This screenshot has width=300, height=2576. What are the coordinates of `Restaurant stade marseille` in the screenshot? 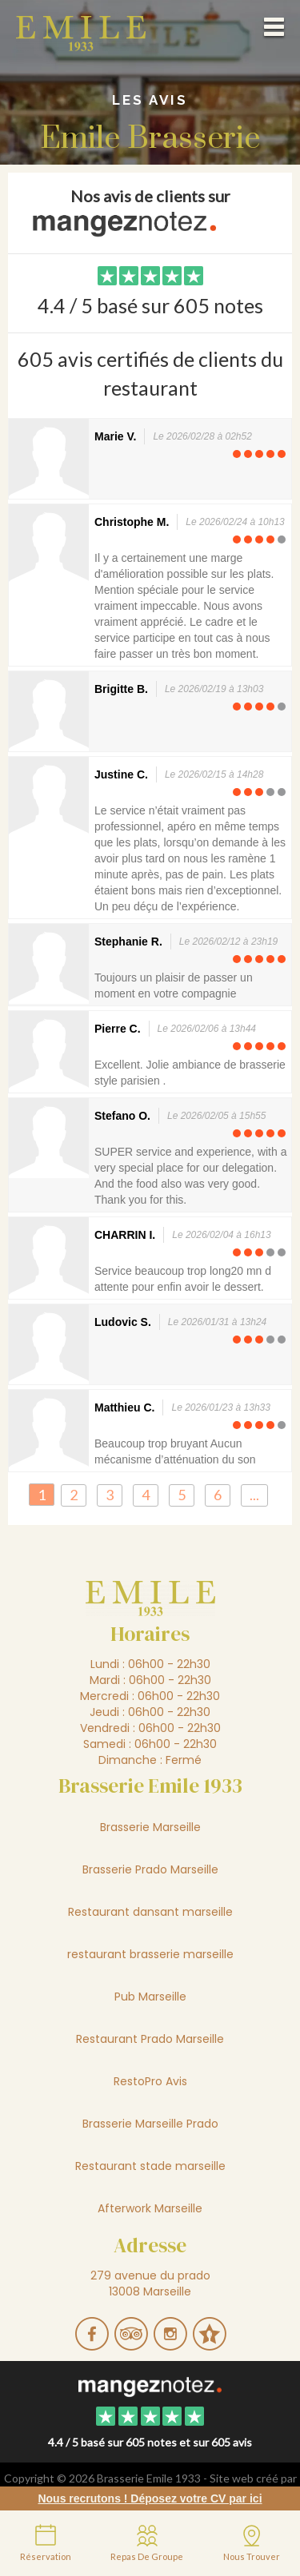 It's located at (150, 2166).